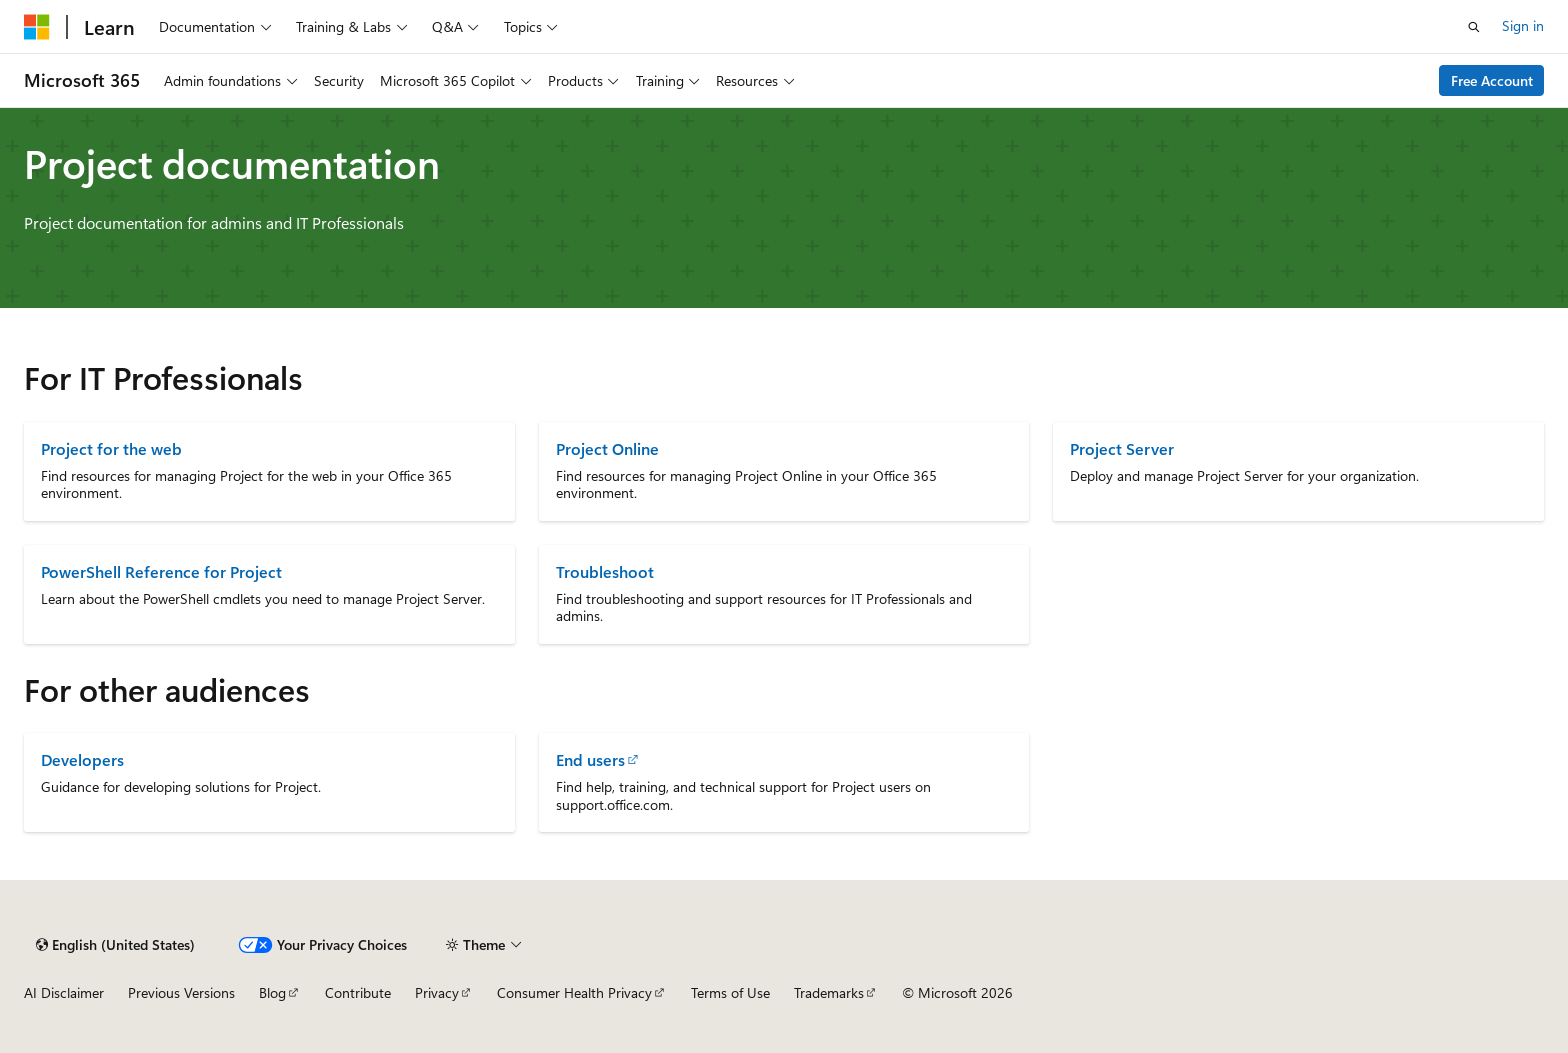  What do you see at coordinates (161, 571) in the screenshot?
I see `PowerShell Reference for Project` at bounding box center [161, 571].